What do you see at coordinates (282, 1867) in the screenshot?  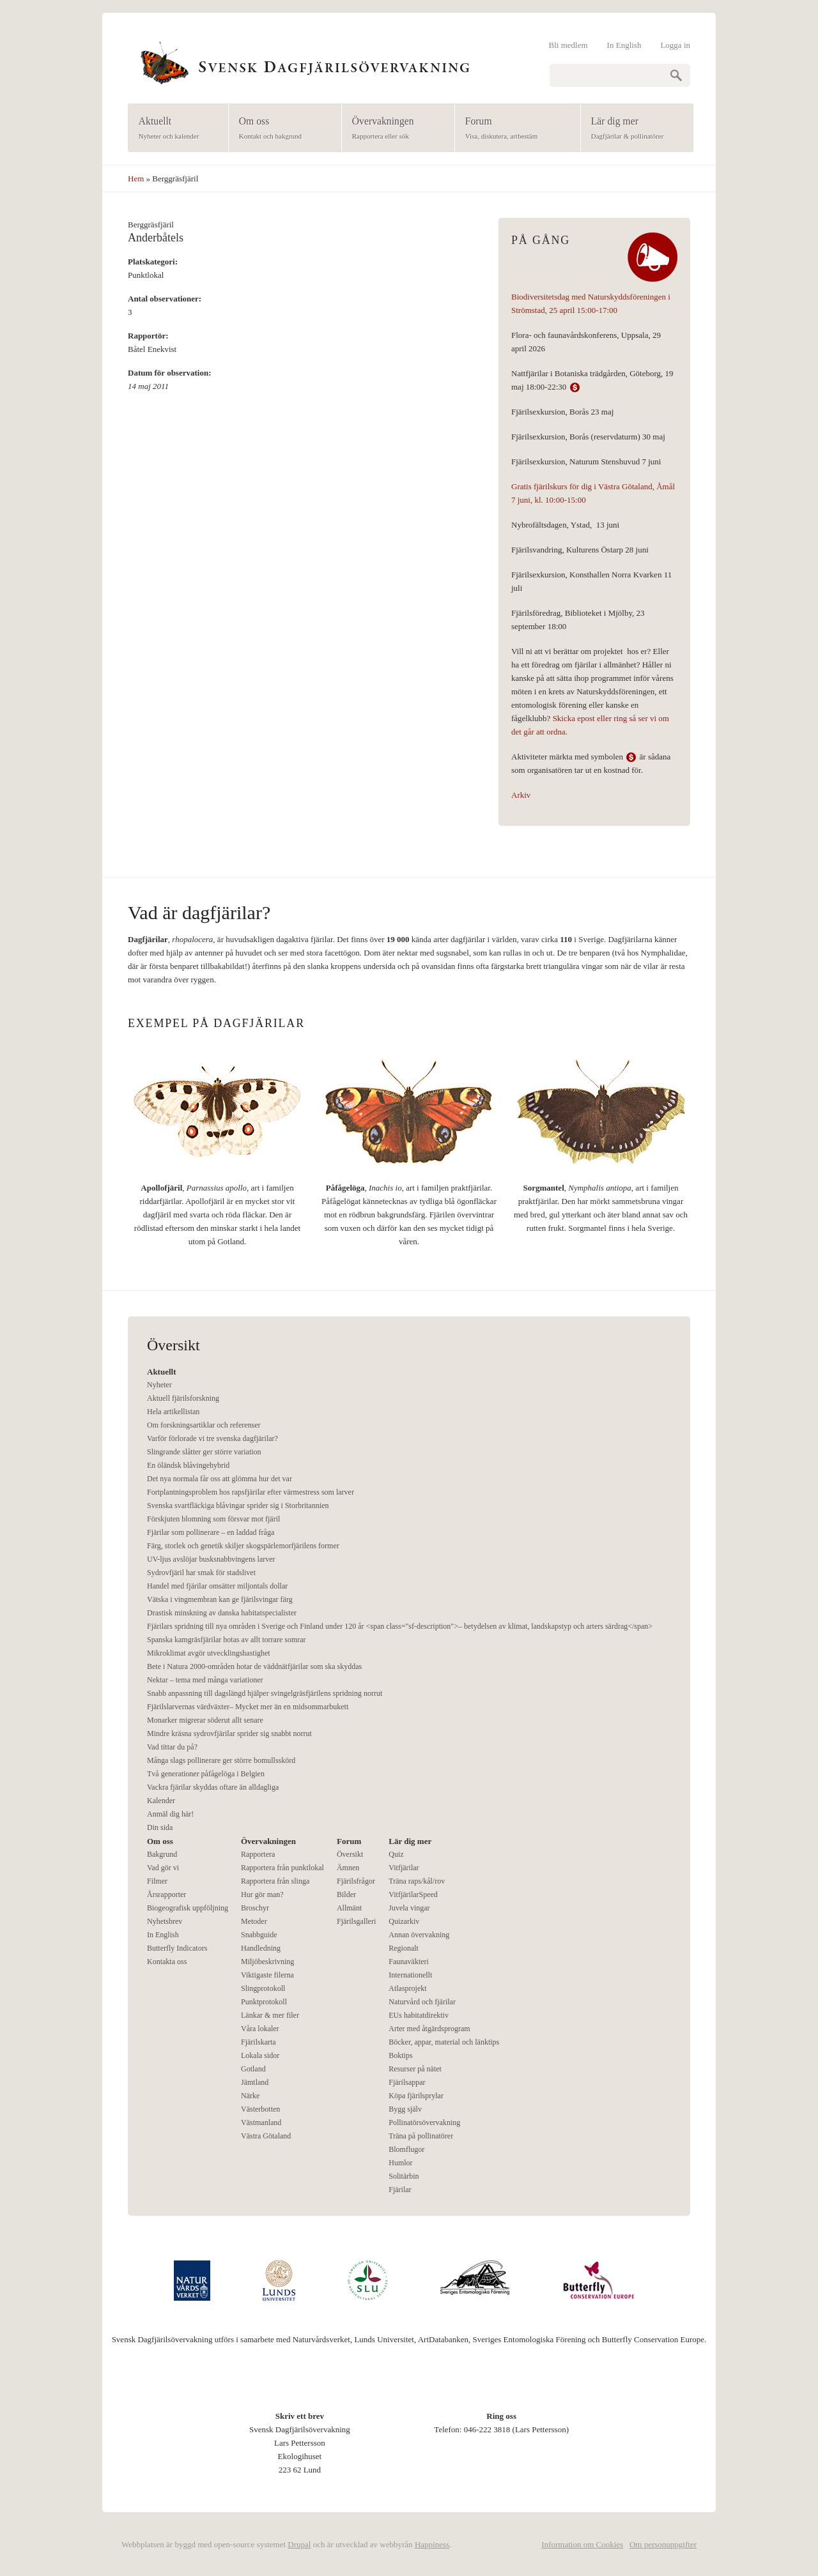 I see `Rapportera från punktlokal` at bounding box center [282, 1867].